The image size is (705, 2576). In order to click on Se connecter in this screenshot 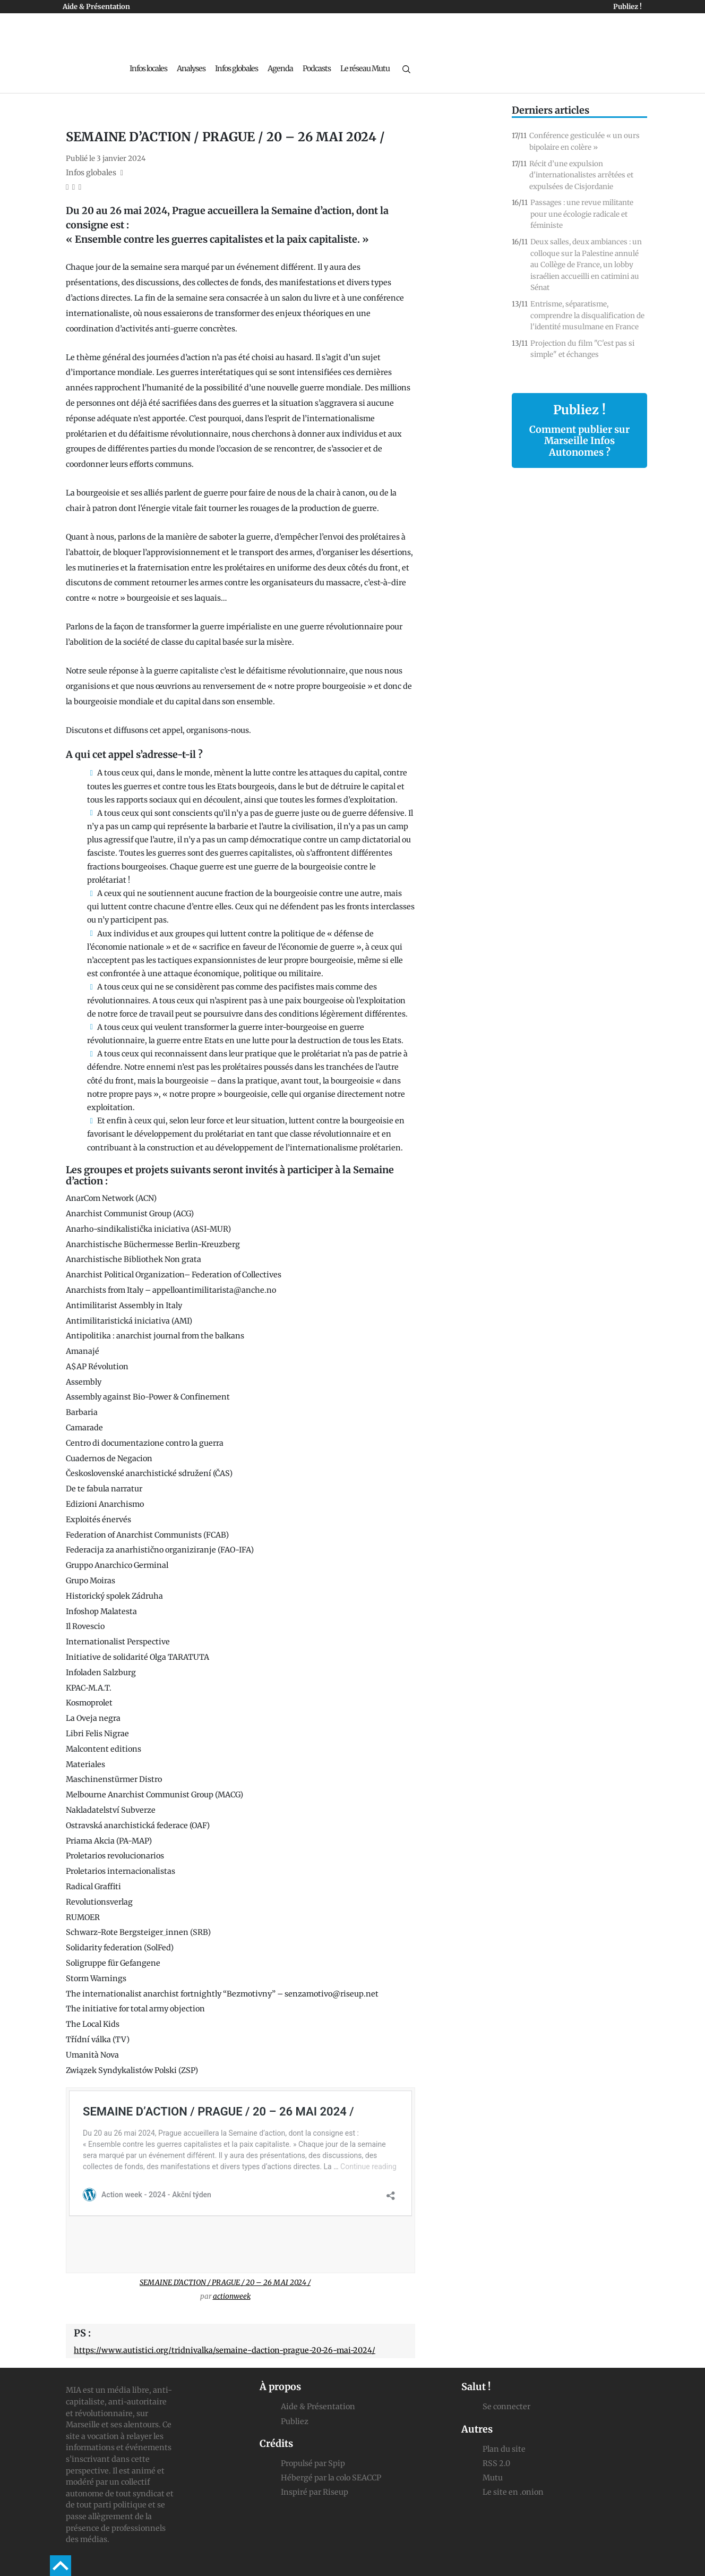, I will do `click(506, 2406)`.